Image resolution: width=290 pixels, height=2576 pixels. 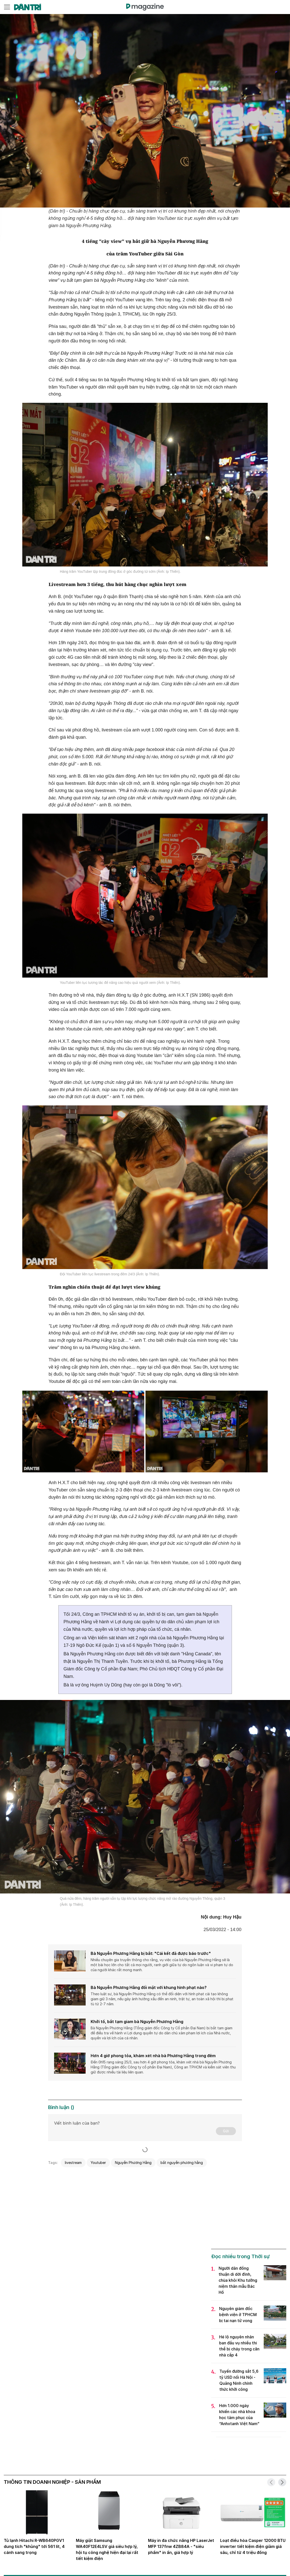 What do you see at coordinates (153, 2055) in the screenshot?
I see `Hơn 4 giờ phong tỏa, khám xét nhà bà Phương Hằng trong đêm` at bounding box center [153, 2055].